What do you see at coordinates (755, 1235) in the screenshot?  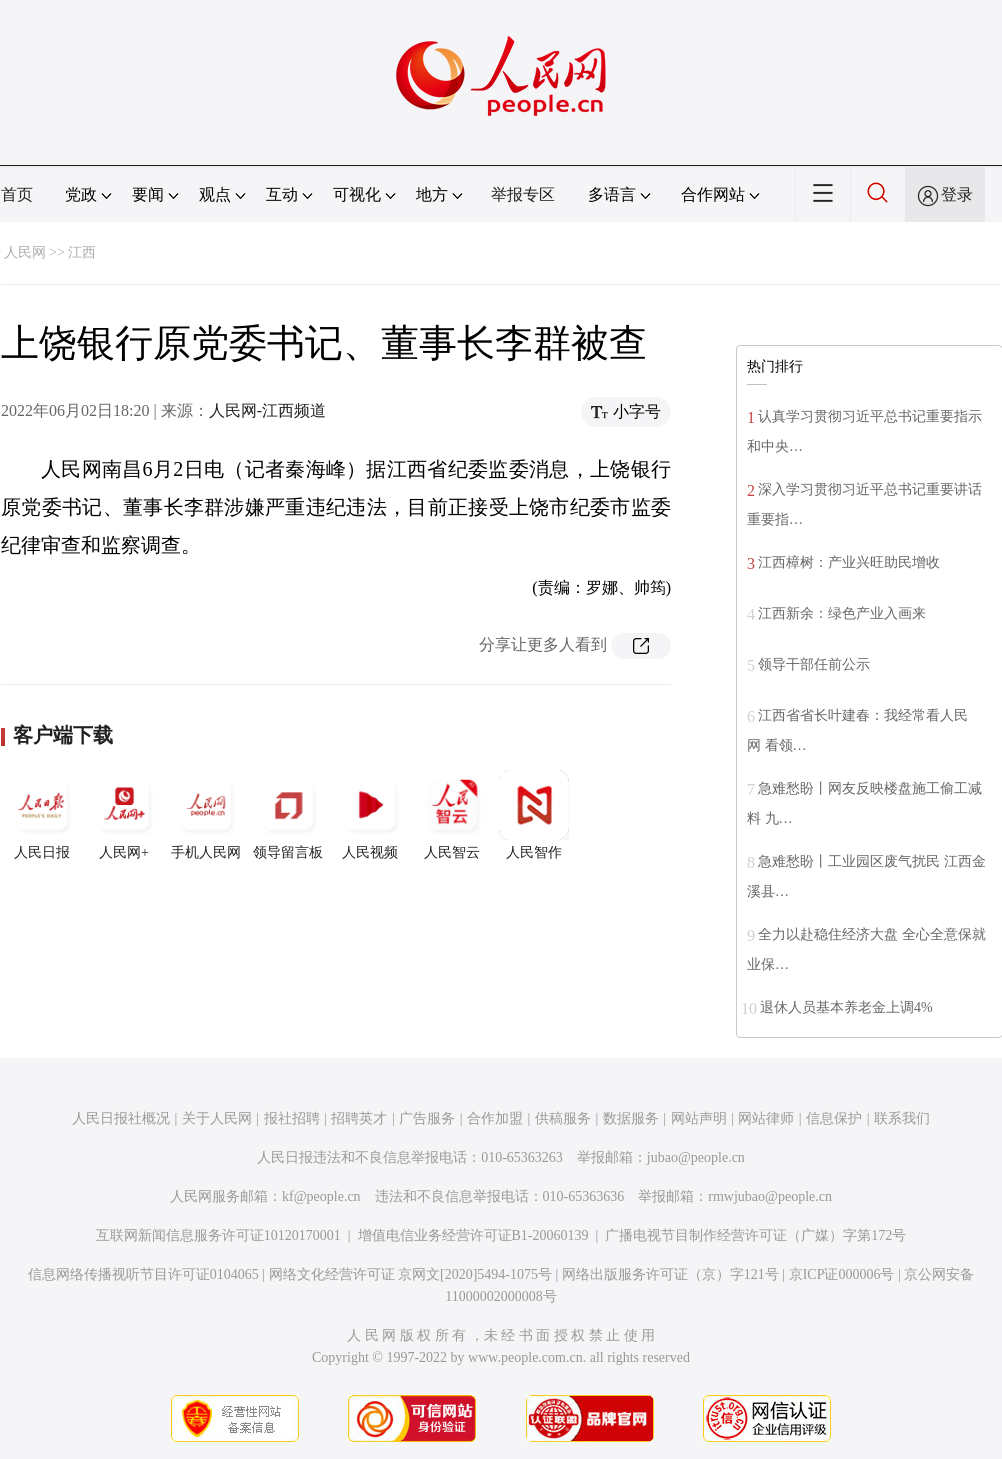 I see `广播电视节目制作经营许可证（广媒）字第172号` at bounding box center [755, 1235].